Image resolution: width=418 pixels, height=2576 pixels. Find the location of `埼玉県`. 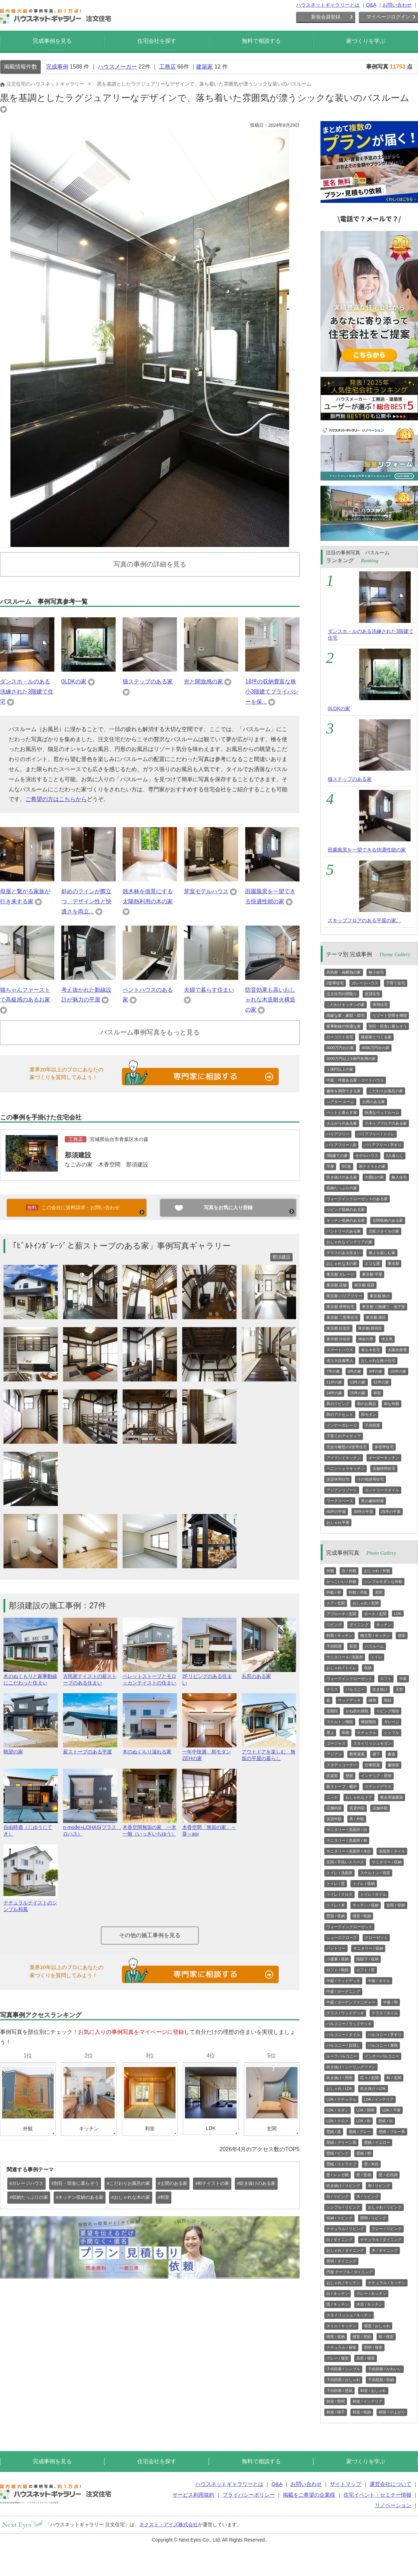

埼玉県 is located at coordinates (387, 1339).